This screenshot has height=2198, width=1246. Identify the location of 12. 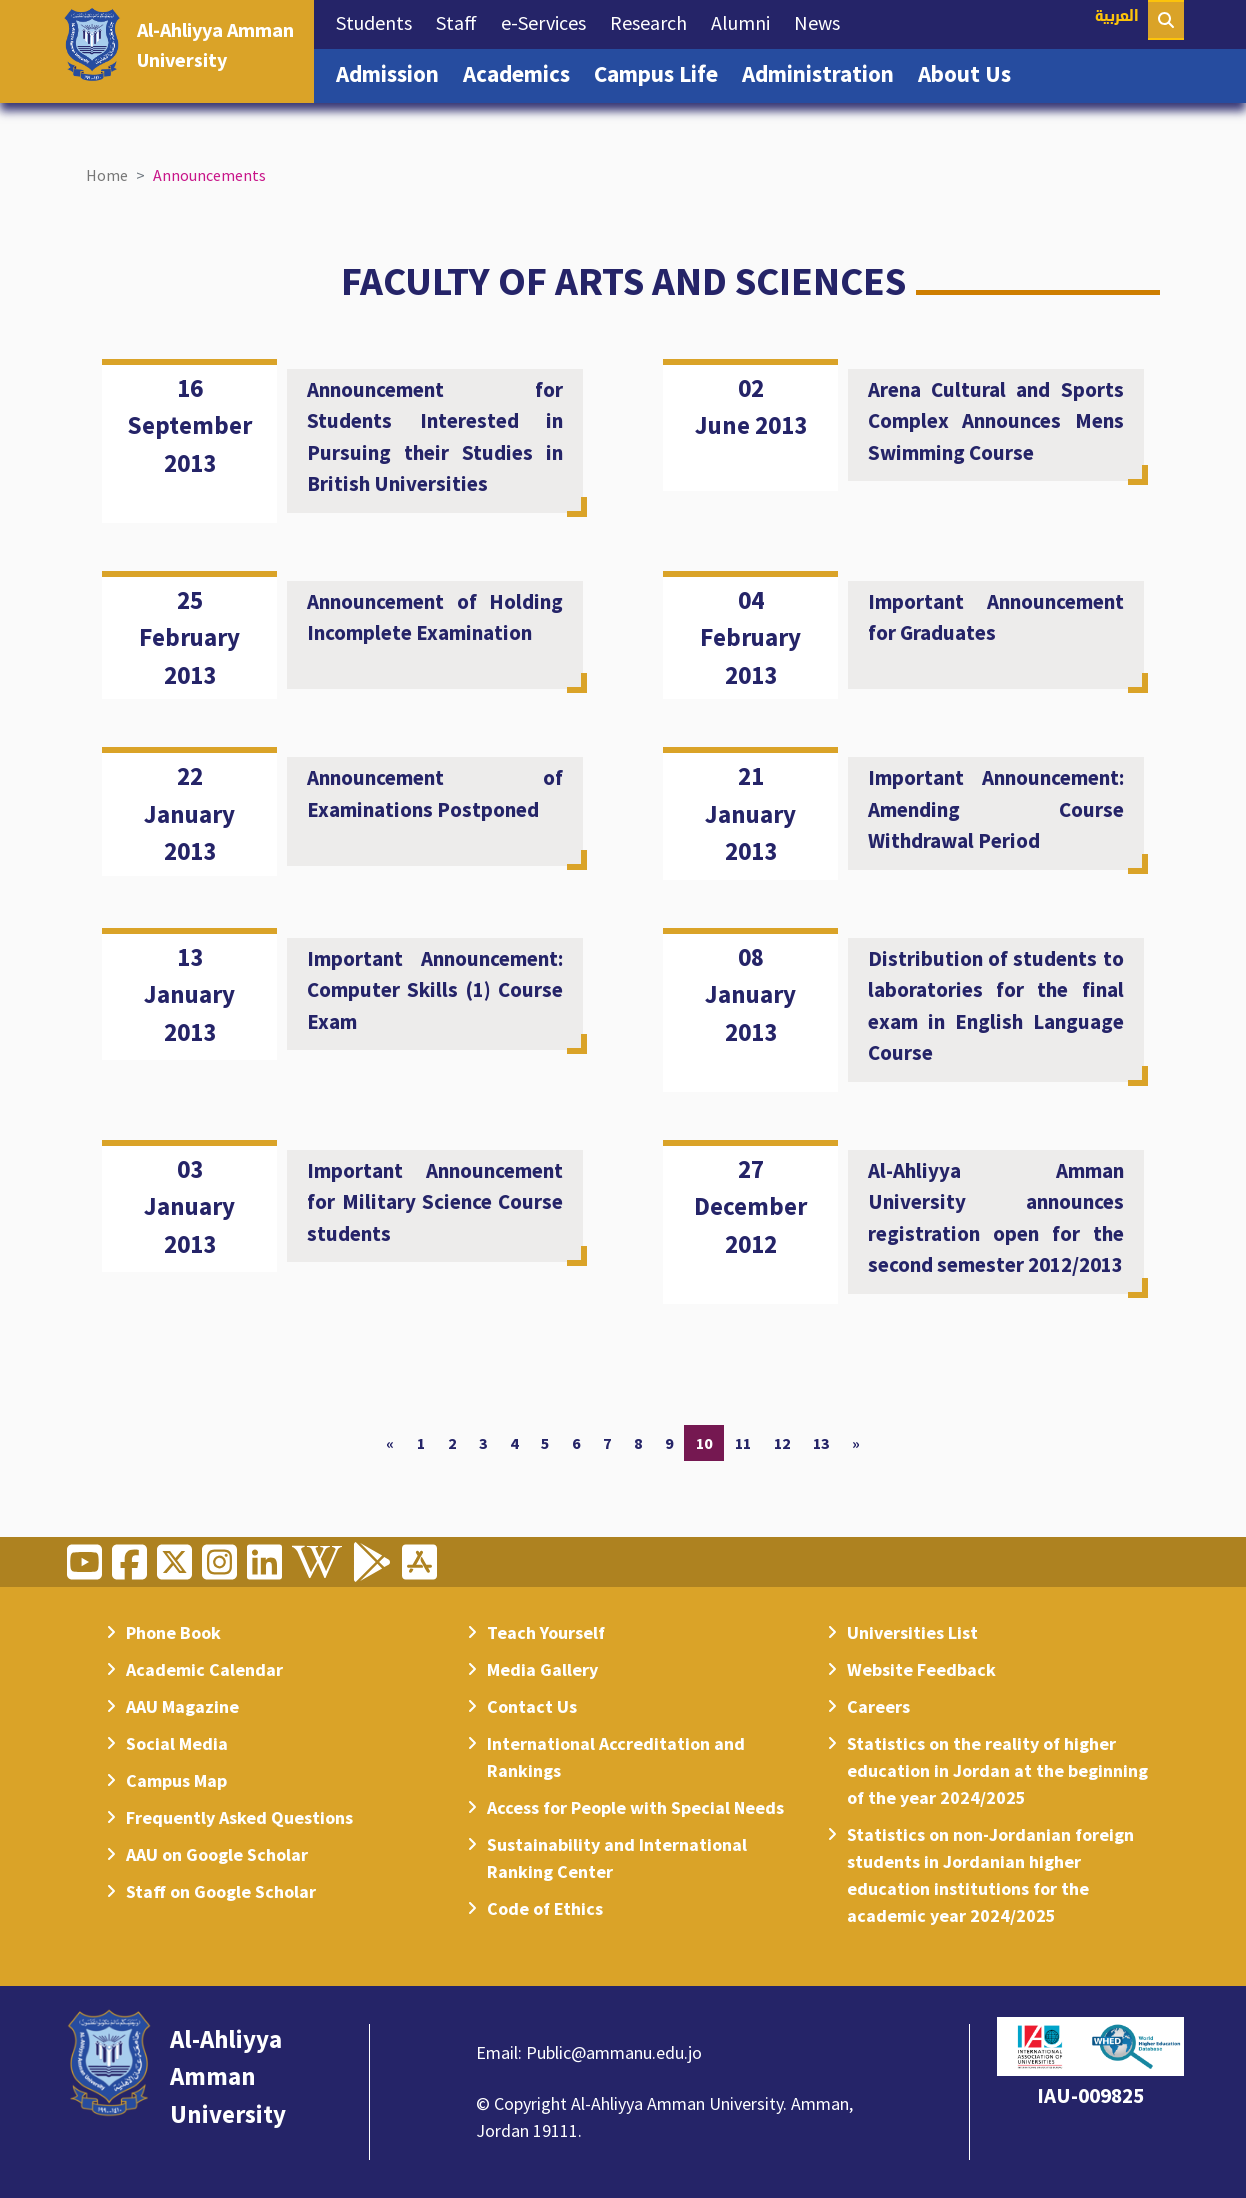
(782, 1443).